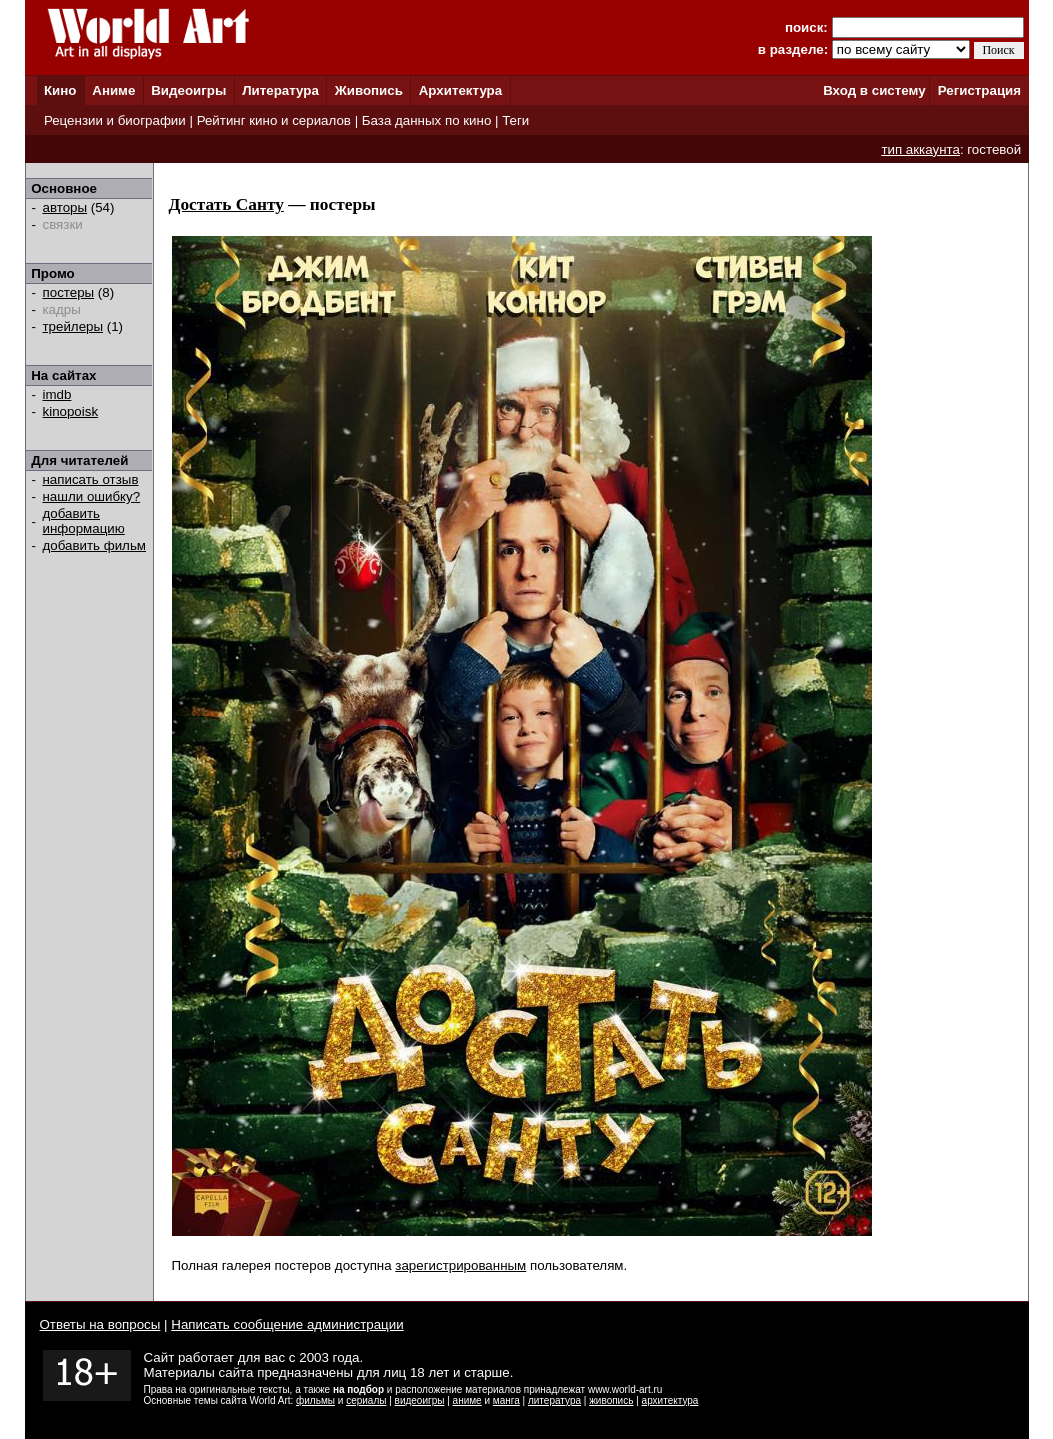 Image resolution: width=1053 pixels, height=1439 pixels. Describe the element at coordinates (460, 90) in the screenshot. I see `Архитектура` at that location.